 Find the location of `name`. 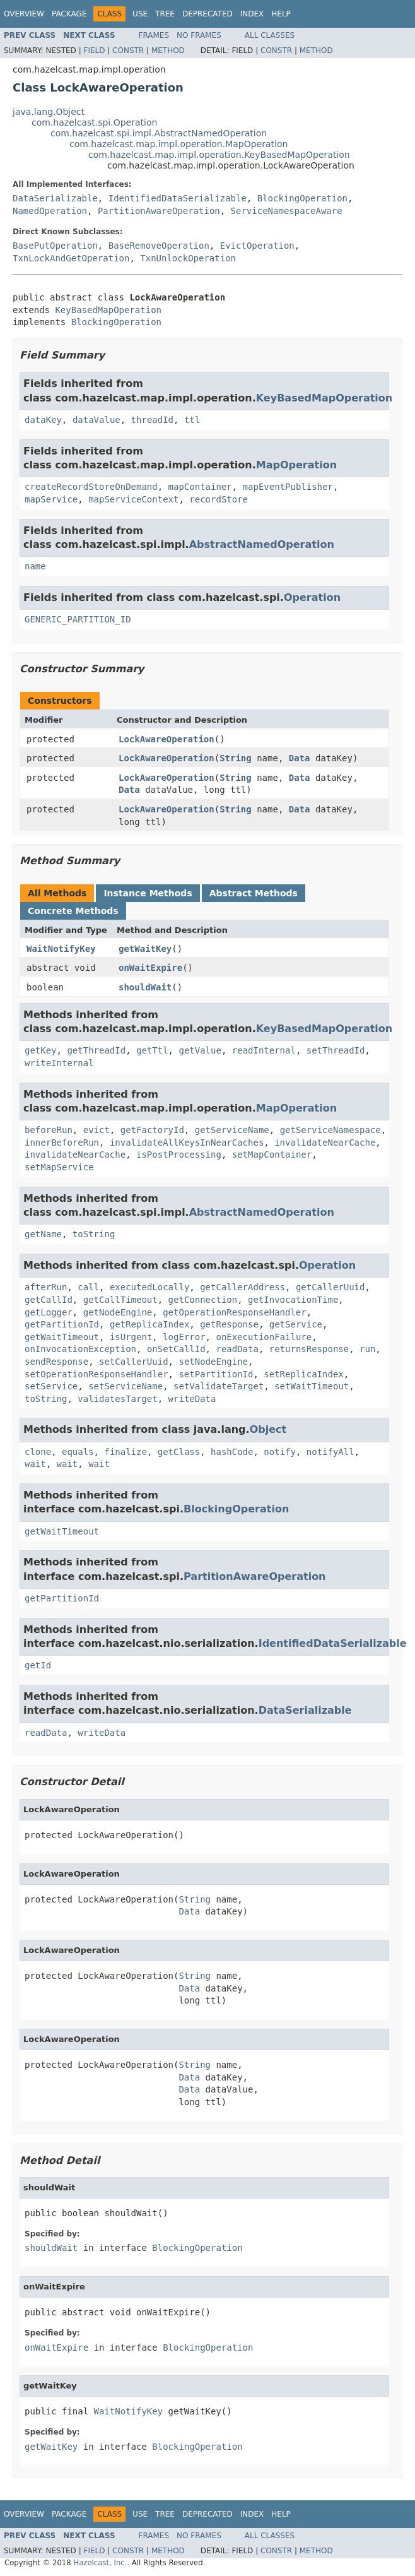

name is located at coordinates (35, 566).